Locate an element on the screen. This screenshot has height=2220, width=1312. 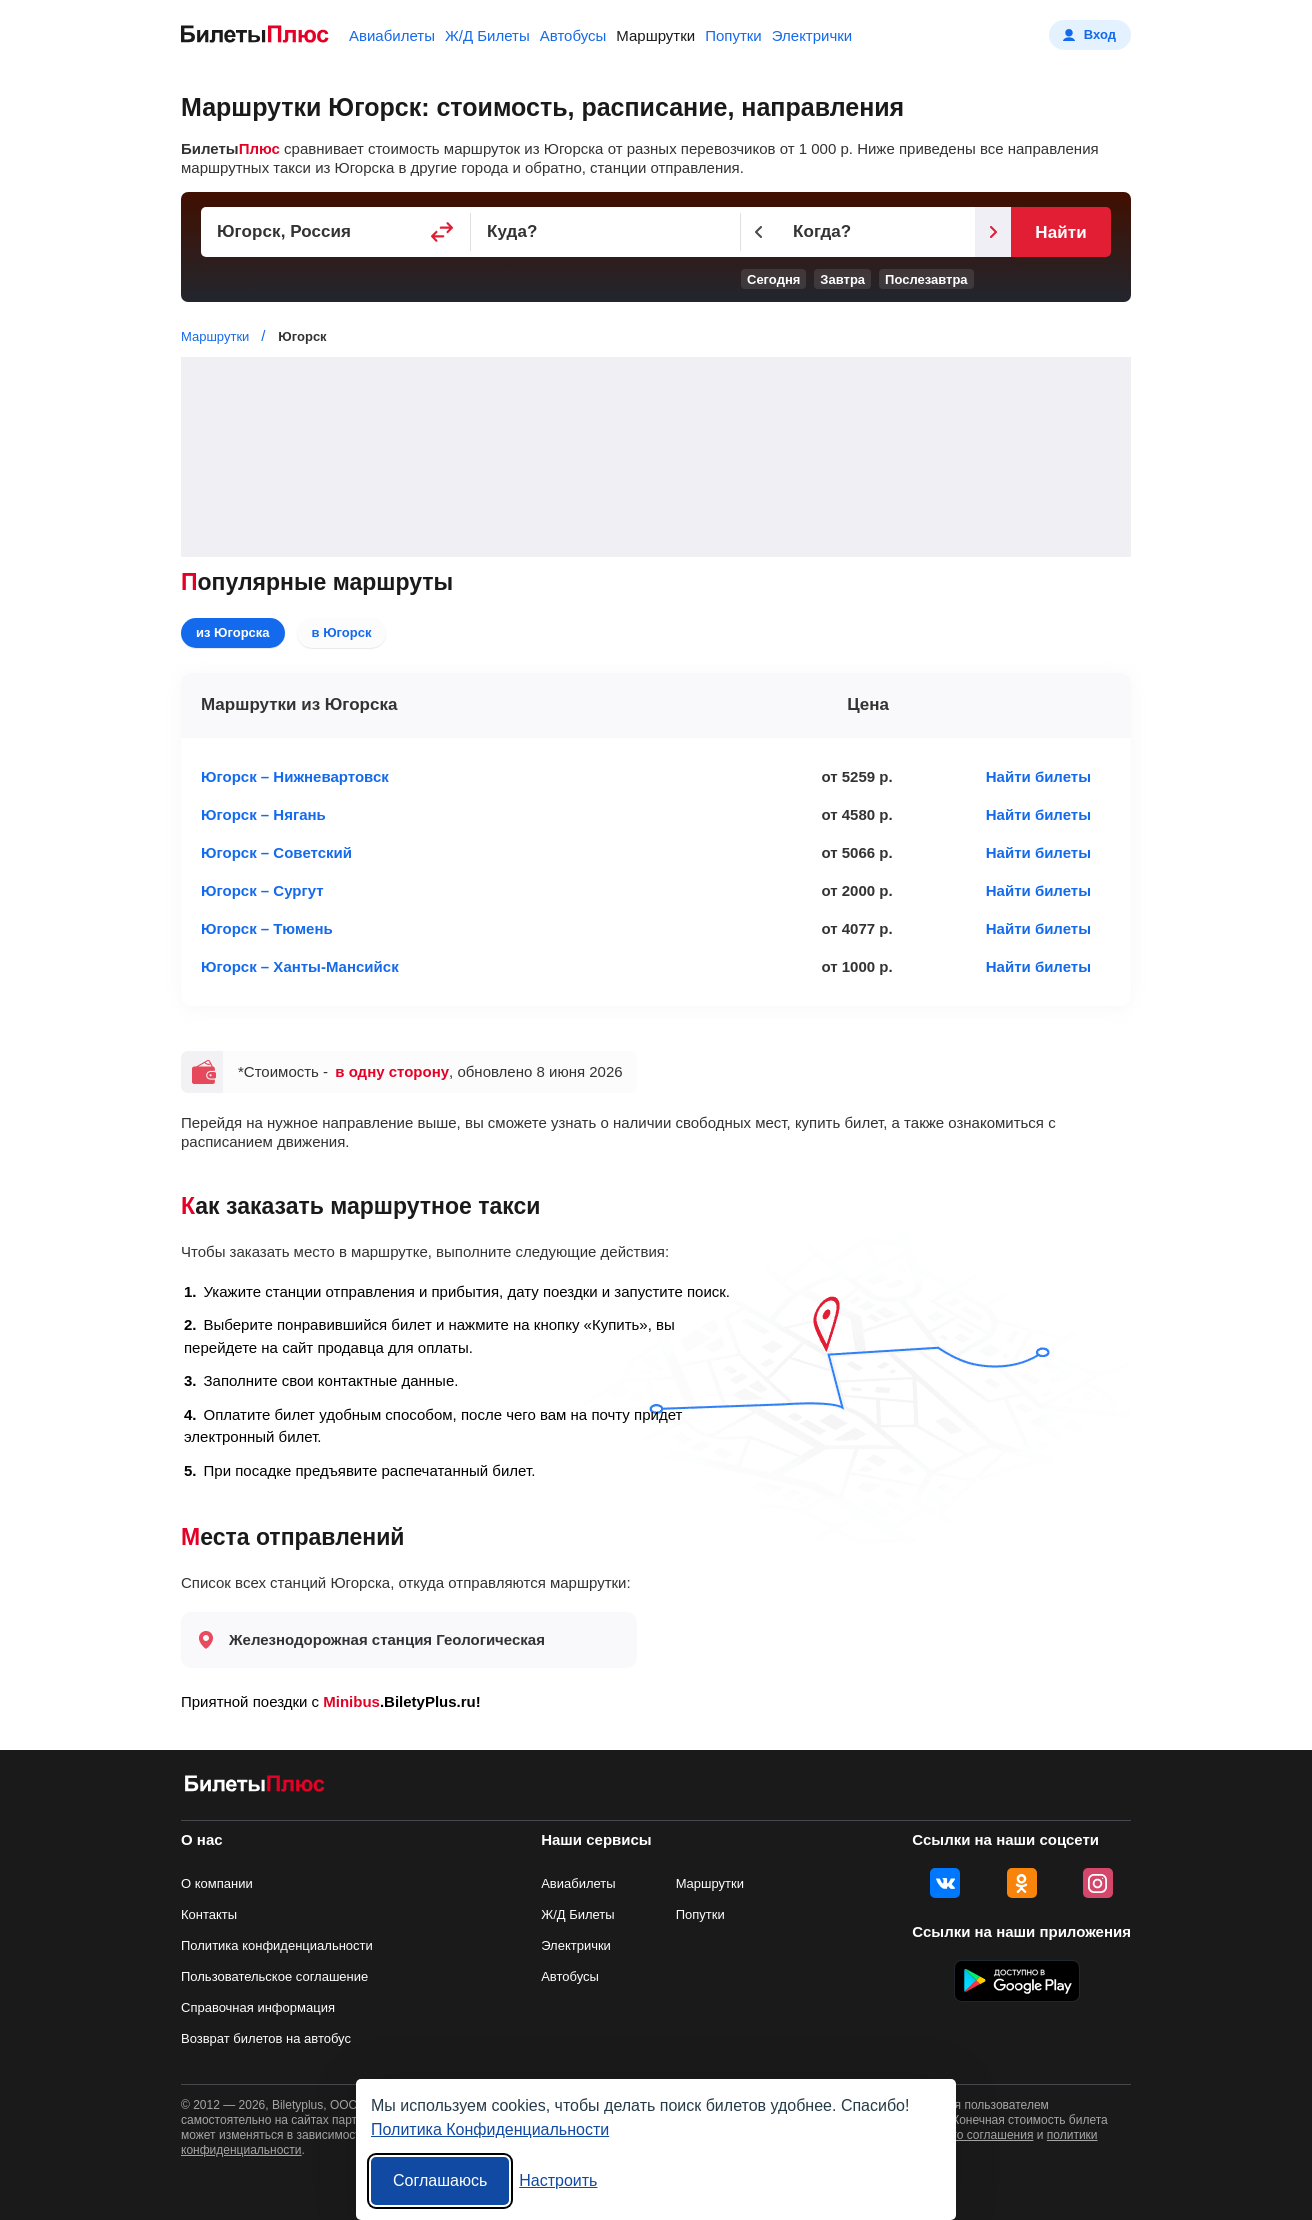
Югорск – Нягань is located at coordinates (263, 814).